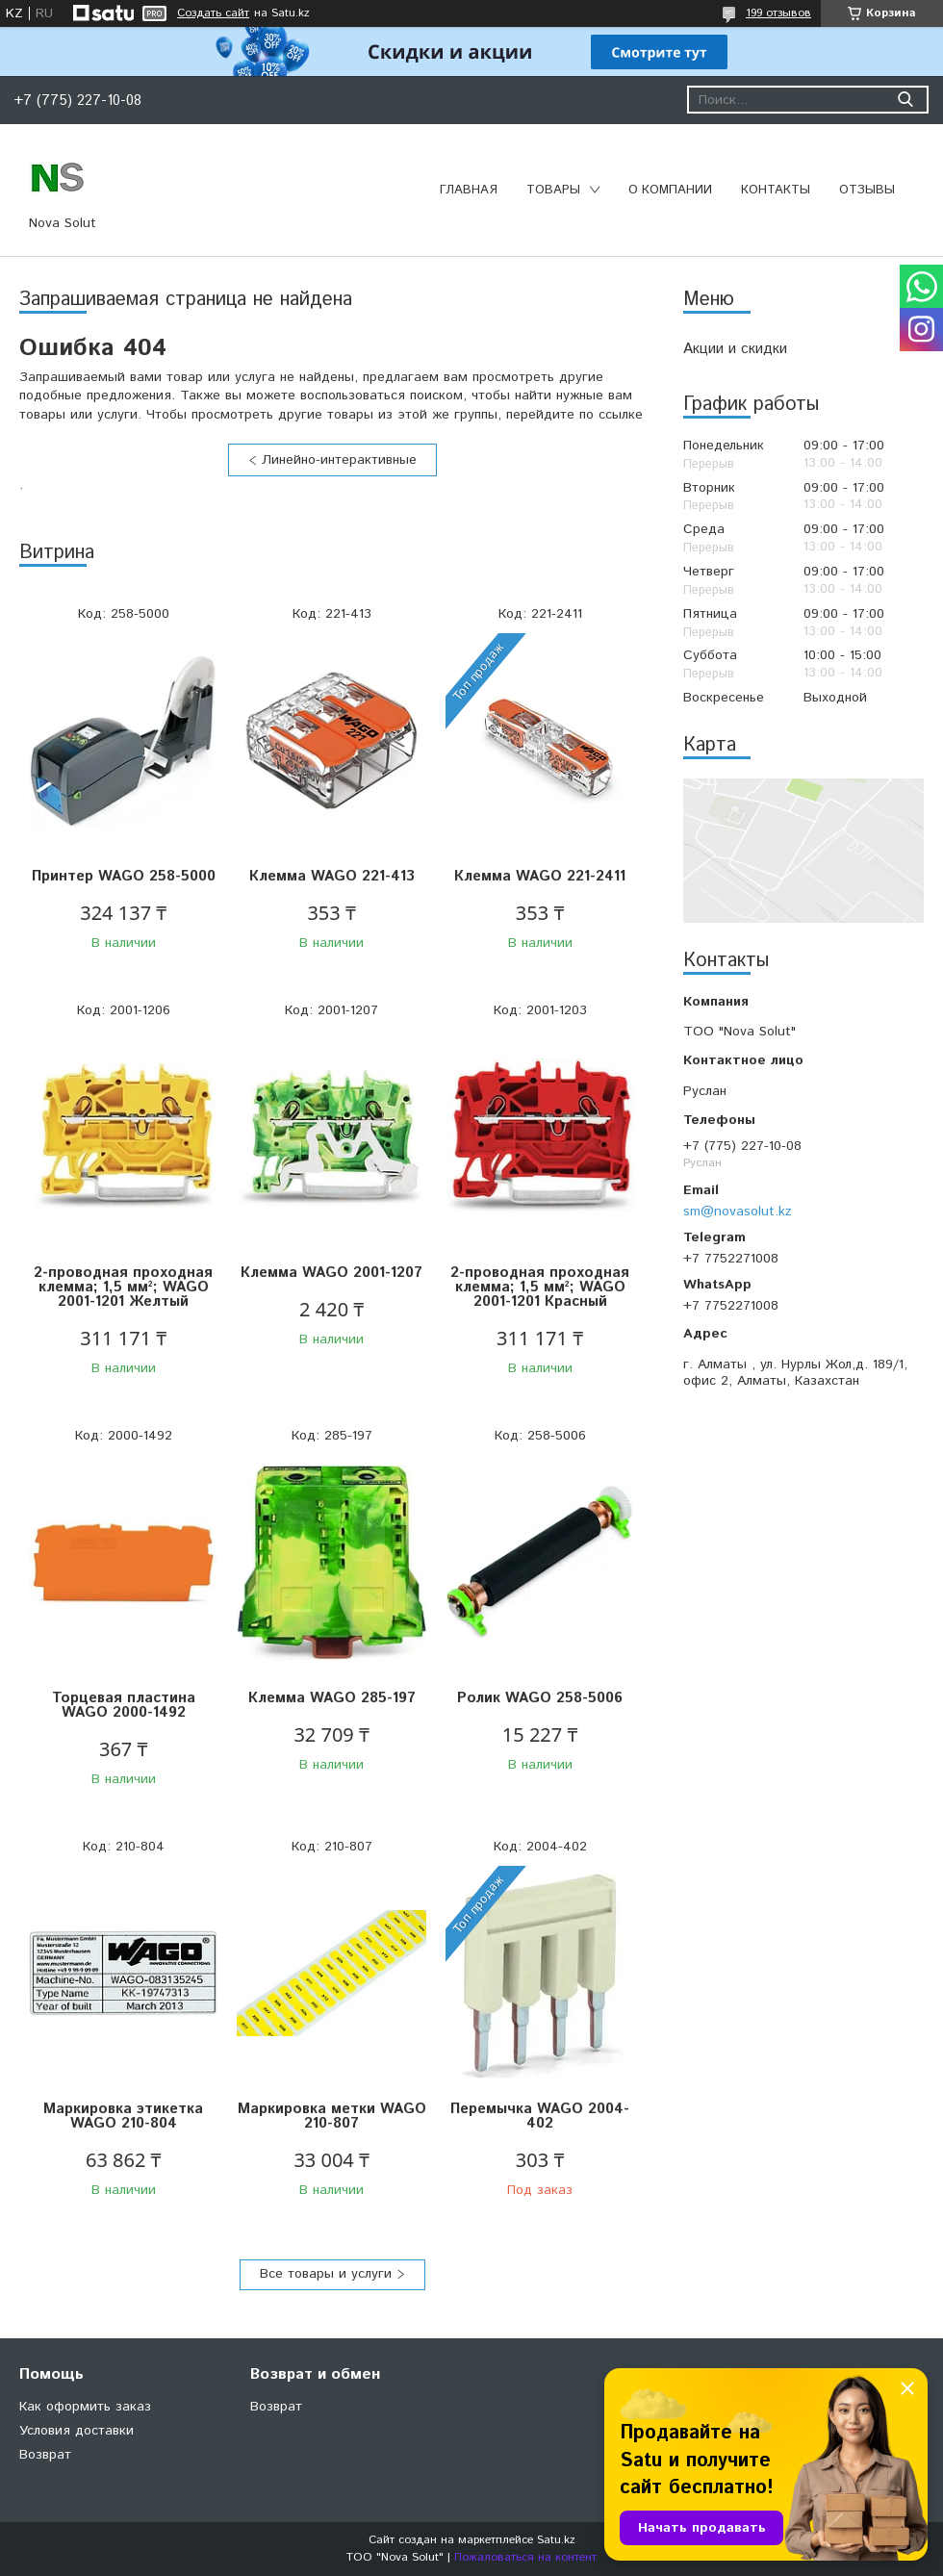  Describe the element at coordinates (124, 876) in the screenshot. I see `Принтер WAGO 258-5000` at that location.